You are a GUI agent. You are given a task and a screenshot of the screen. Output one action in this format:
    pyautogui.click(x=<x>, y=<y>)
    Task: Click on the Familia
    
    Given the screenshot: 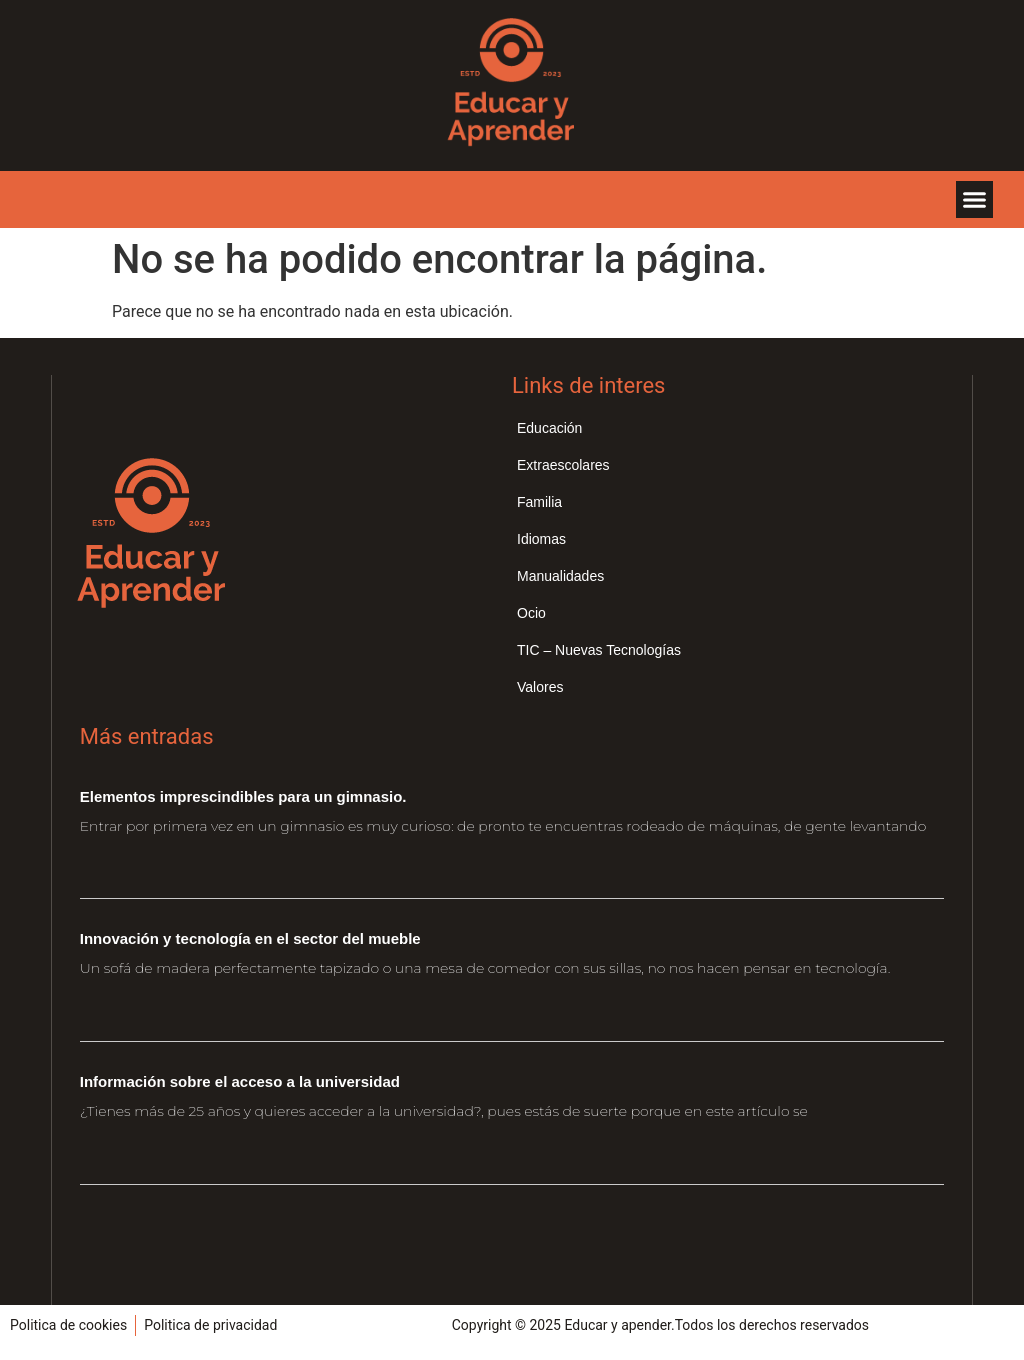 What is the action you would take?
    pyautogui.click(x=539, y=502)
    